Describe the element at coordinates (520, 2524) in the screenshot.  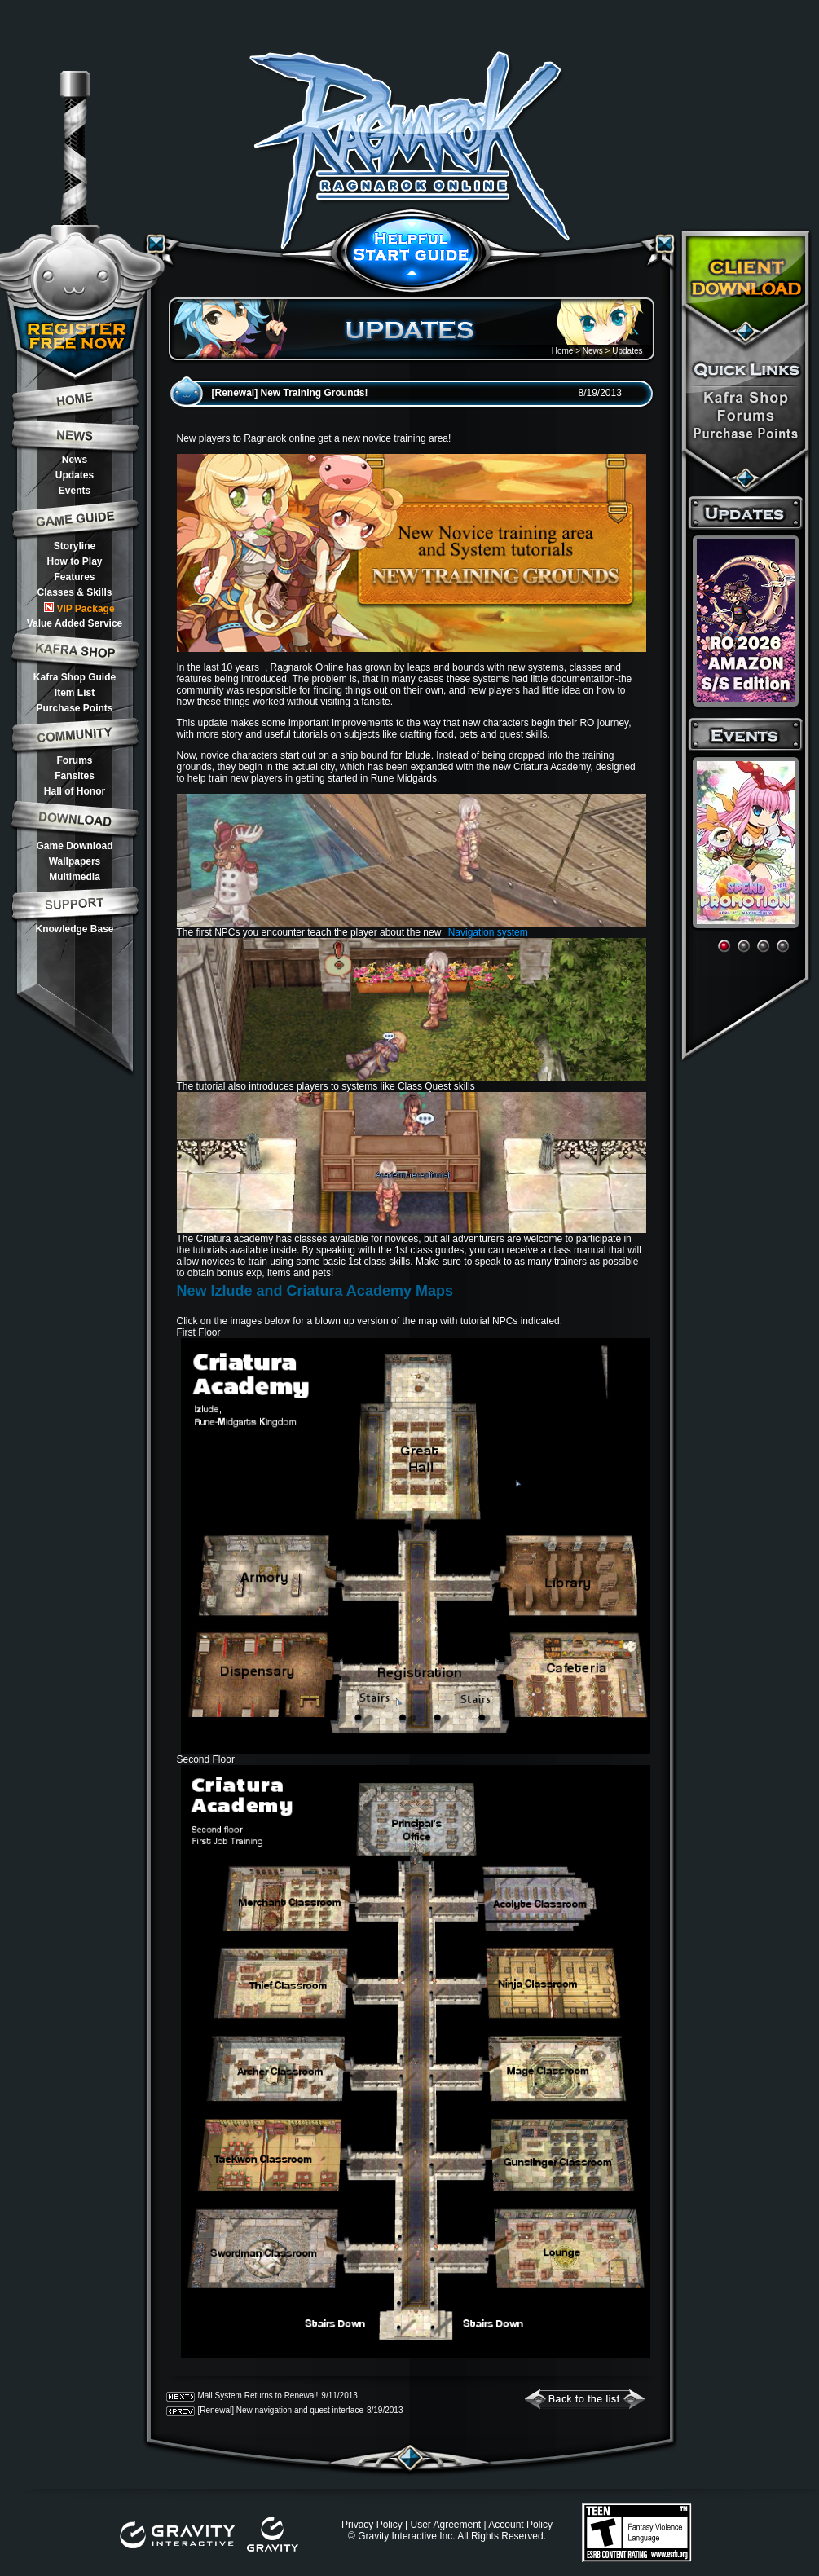
I see `Account Policy` at that location.